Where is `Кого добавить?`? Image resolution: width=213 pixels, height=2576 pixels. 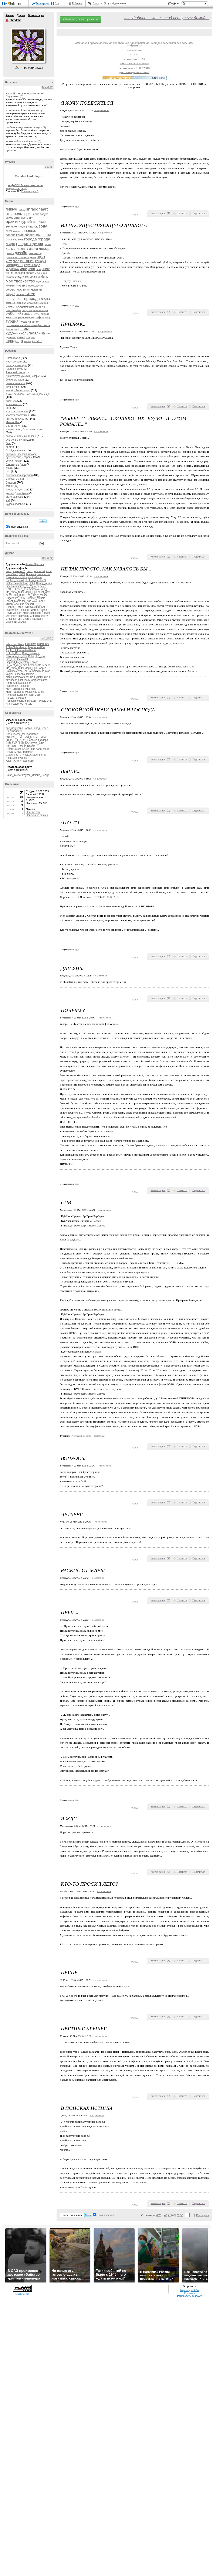
Кого добавить? is located at coordinates (36, 571).